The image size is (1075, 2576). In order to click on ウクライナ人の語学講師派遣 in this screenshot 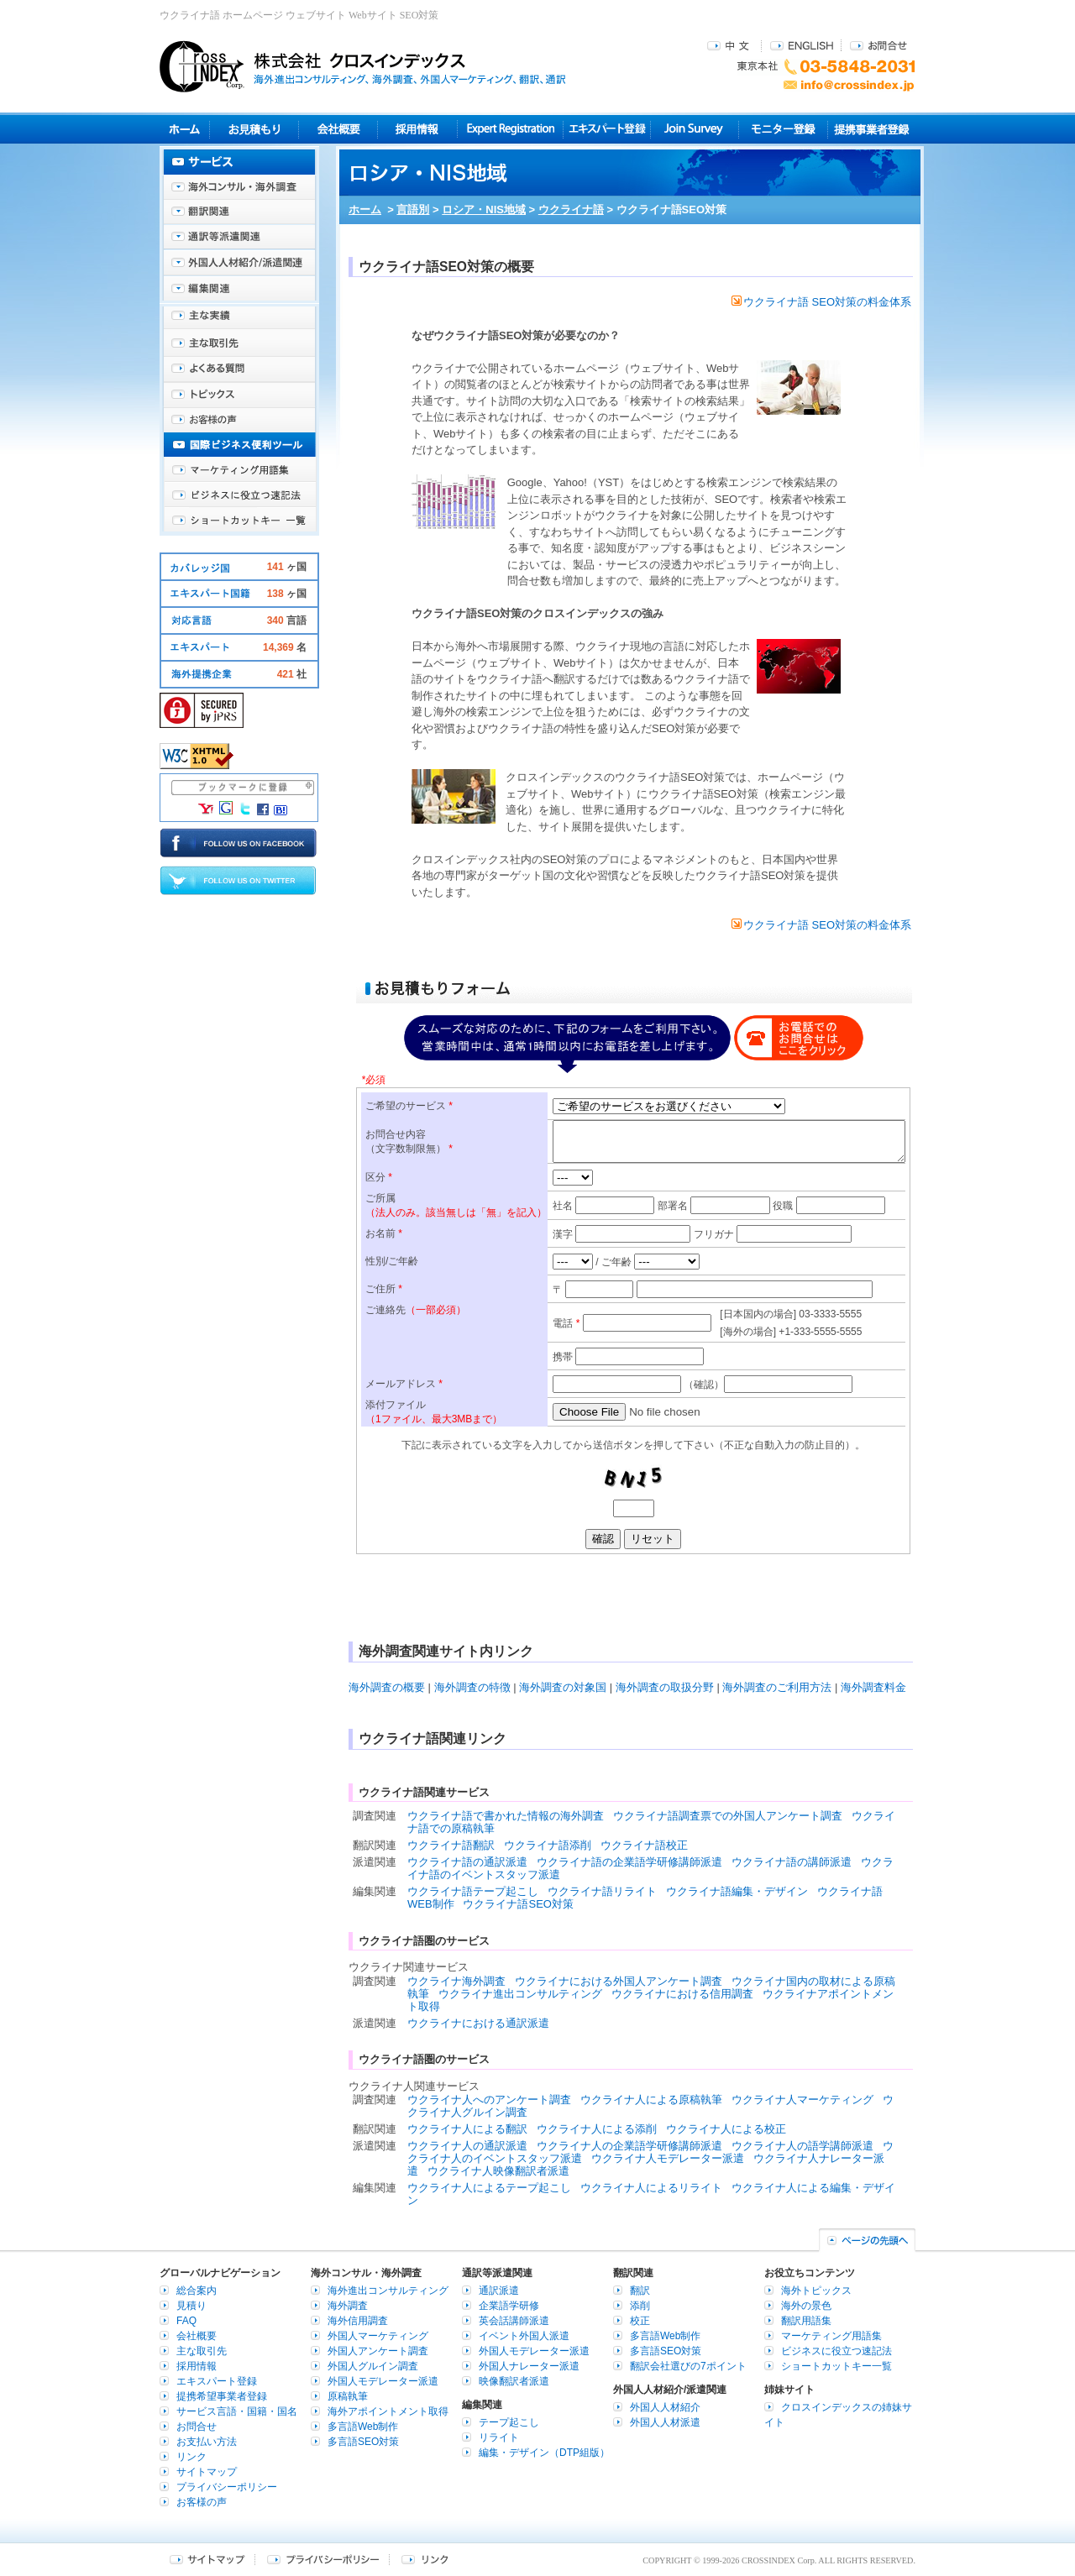, I will do `click(802, 2145)`.